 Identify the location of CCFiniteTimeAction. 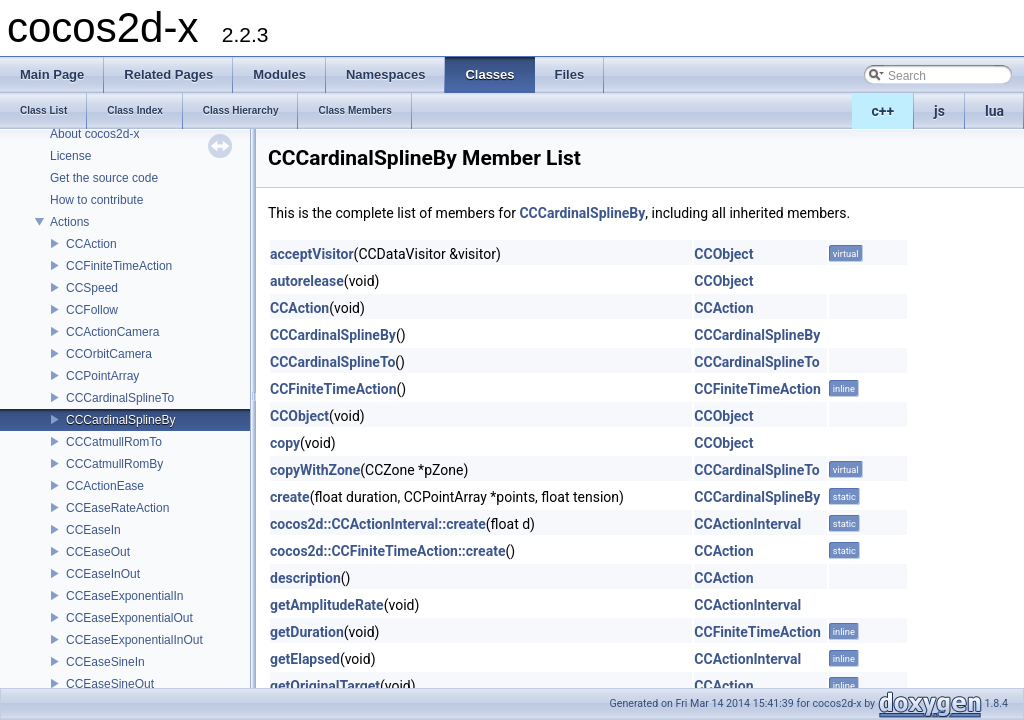
(119, 266).